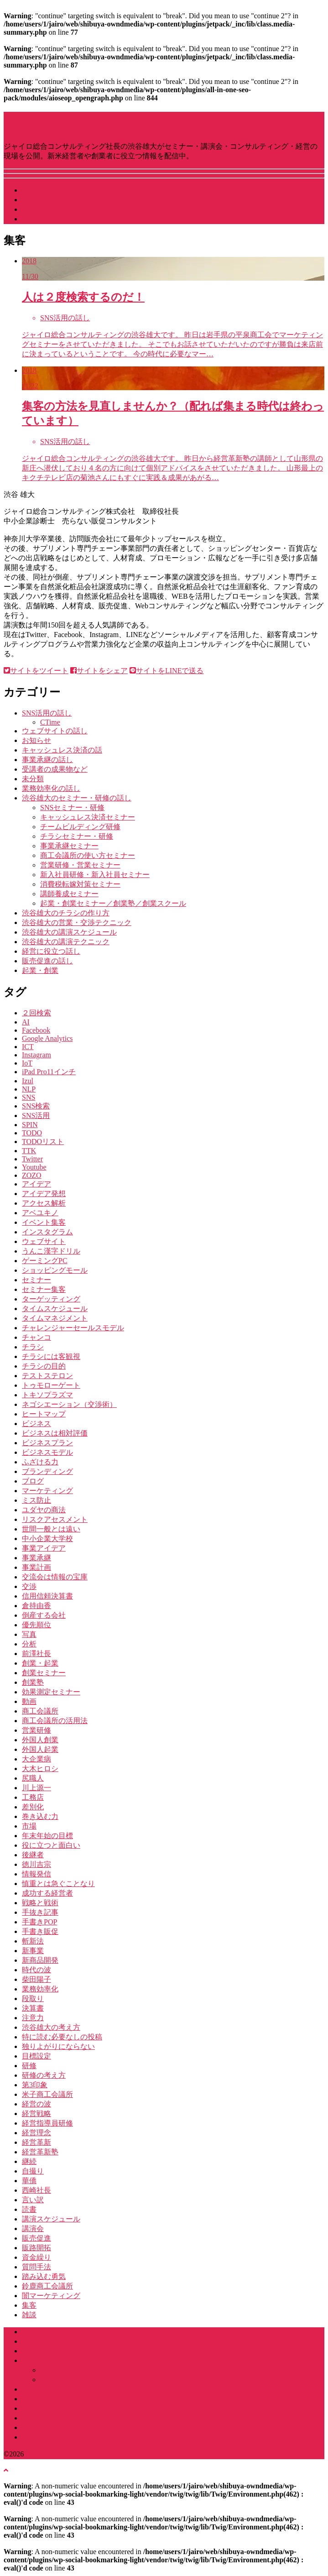 The width and height of the screenshot is (328, 2576). What do you see at coordinates (44, 2408) in the screenshot?
I see `セミナー実績` at bounding box center [44, 2408].